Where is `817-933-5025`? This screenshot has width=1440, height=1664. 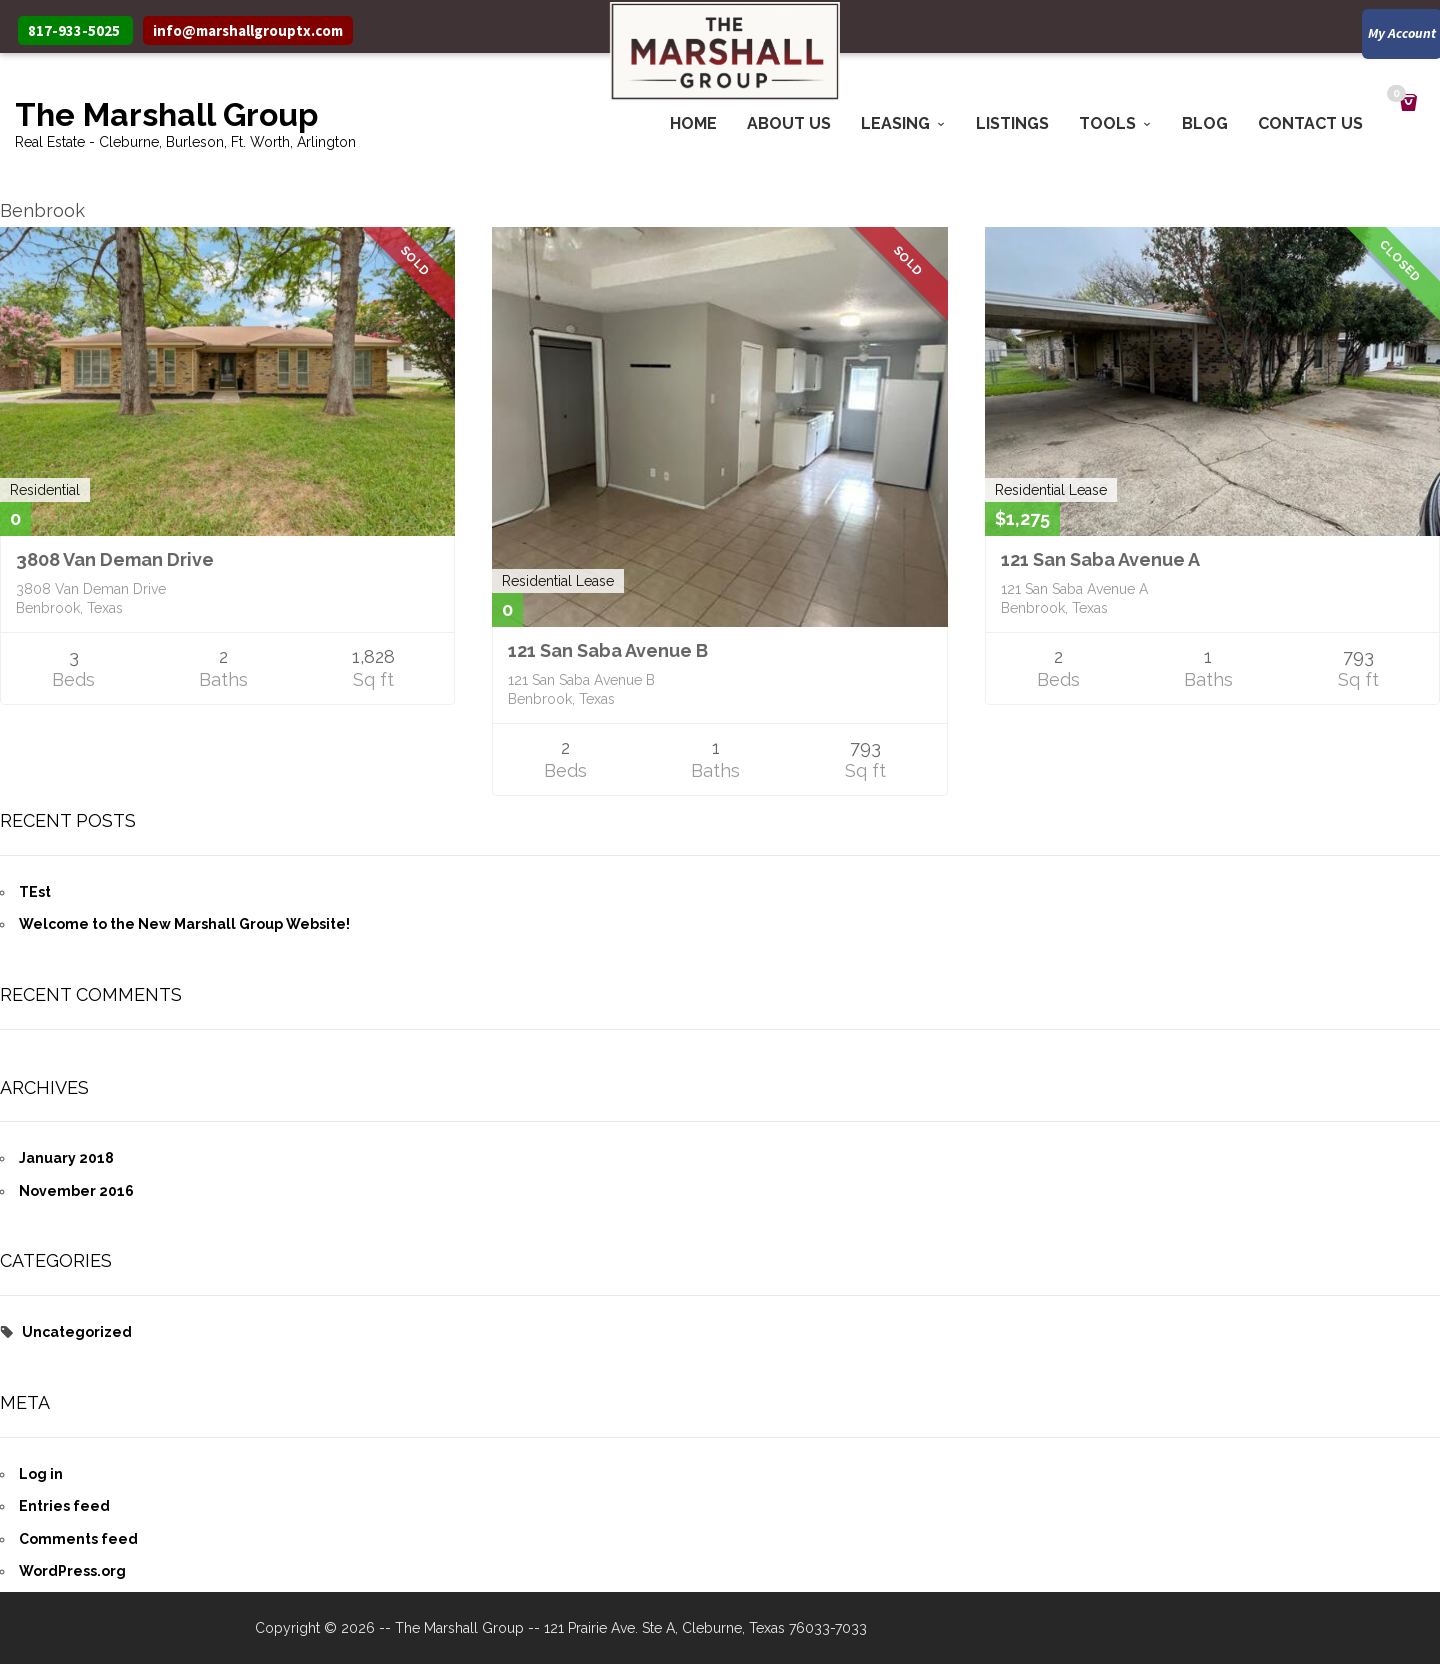
817-933-5025 is located at coordinates (74, 30).